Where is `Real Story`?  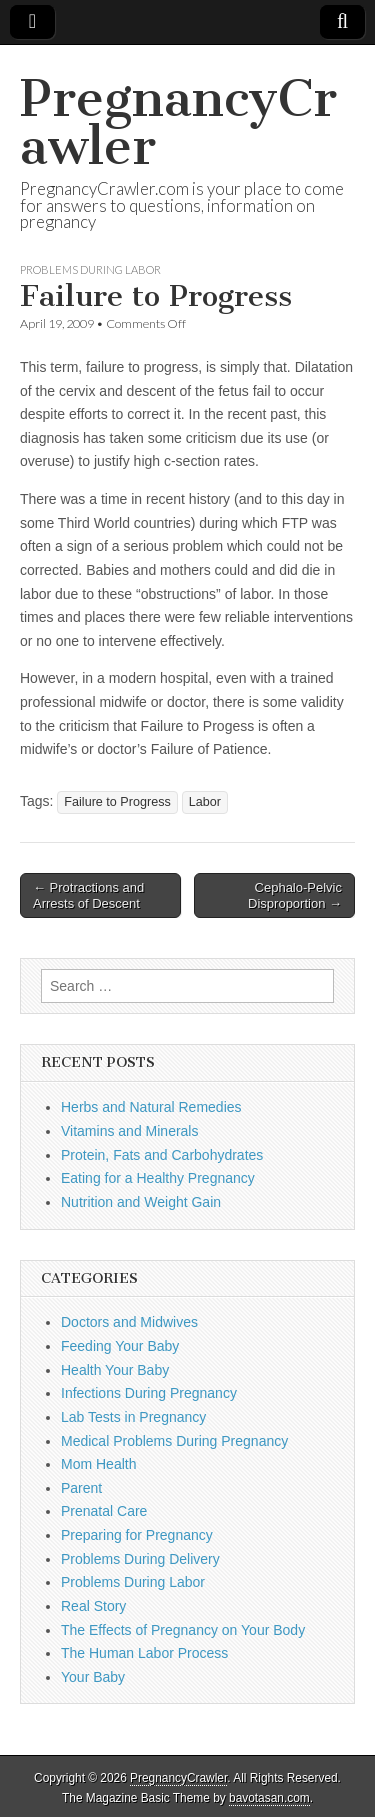 Real Story is located at coordinates (93, 1606).